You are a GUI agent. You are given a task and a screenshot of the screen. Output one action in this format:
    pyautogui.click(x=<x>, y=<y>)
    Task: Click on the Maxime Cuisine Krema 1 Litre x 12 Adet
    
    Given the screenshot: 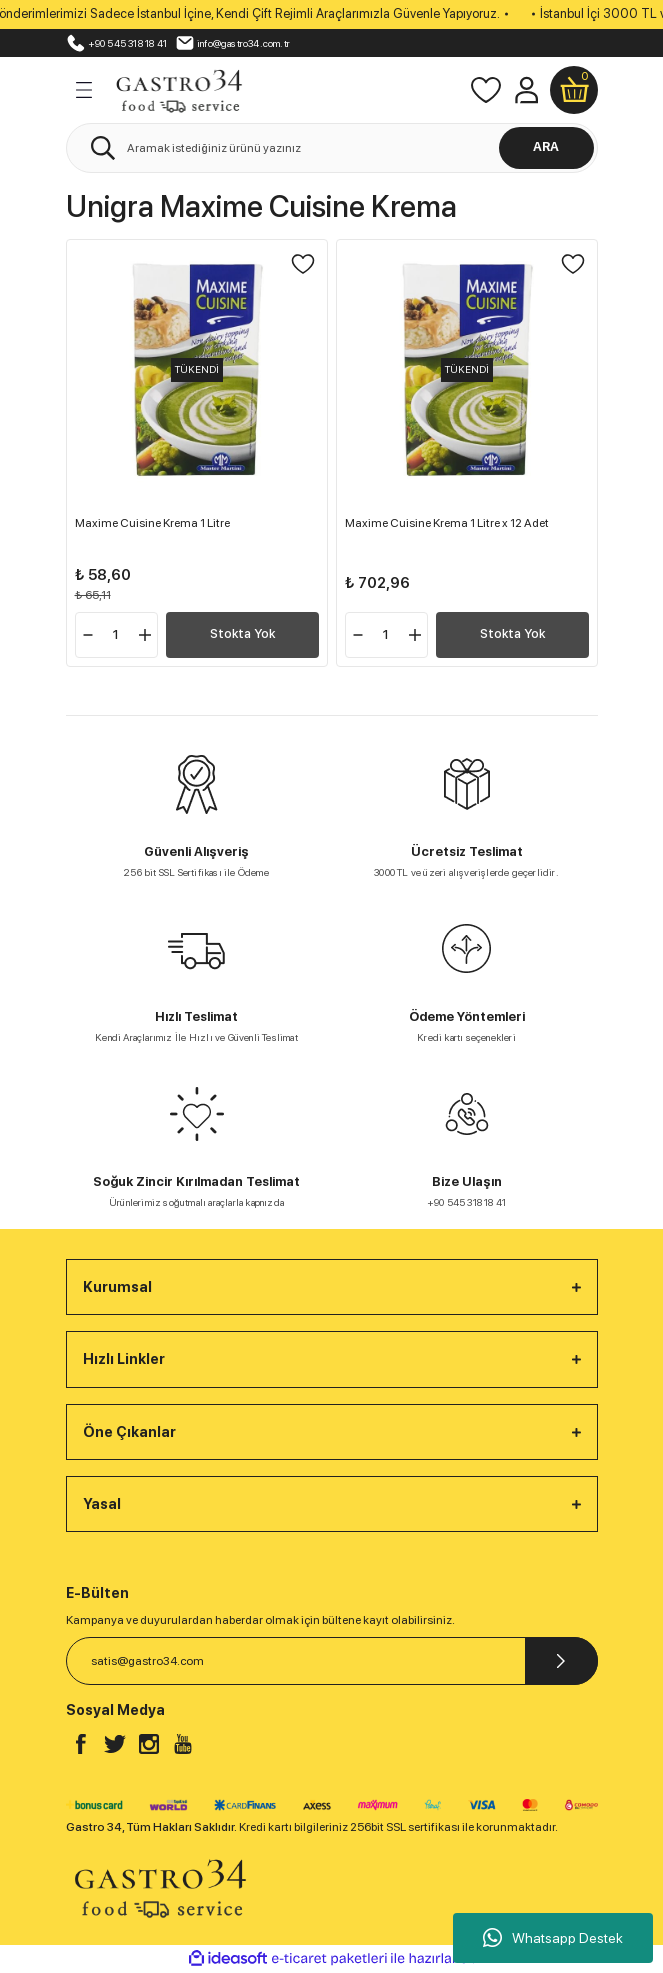 What is the action you would take?
    pyautogui.click(x=447, y=523)
    